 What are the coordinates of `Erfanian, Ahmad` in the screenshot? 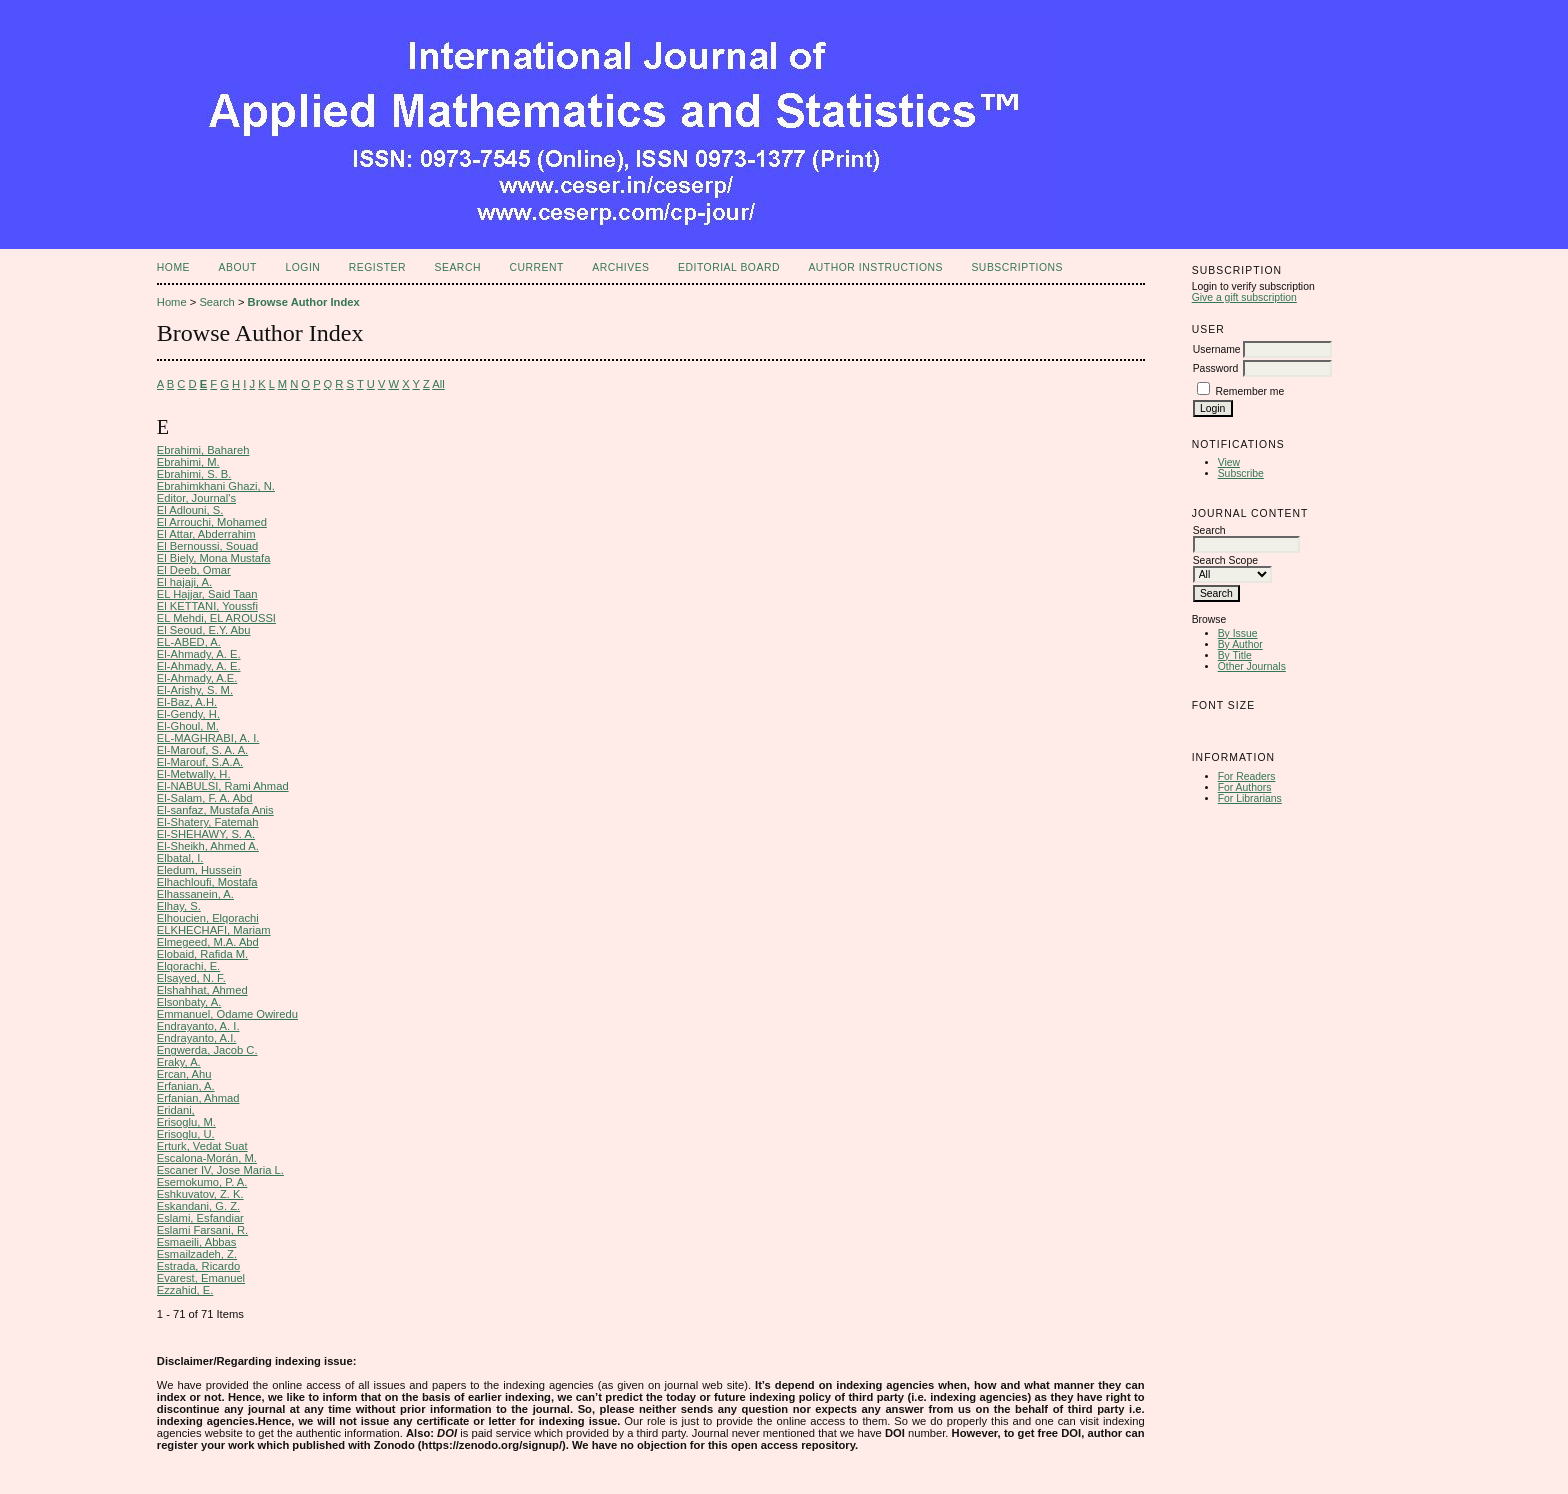 It's located at (198, 1098).